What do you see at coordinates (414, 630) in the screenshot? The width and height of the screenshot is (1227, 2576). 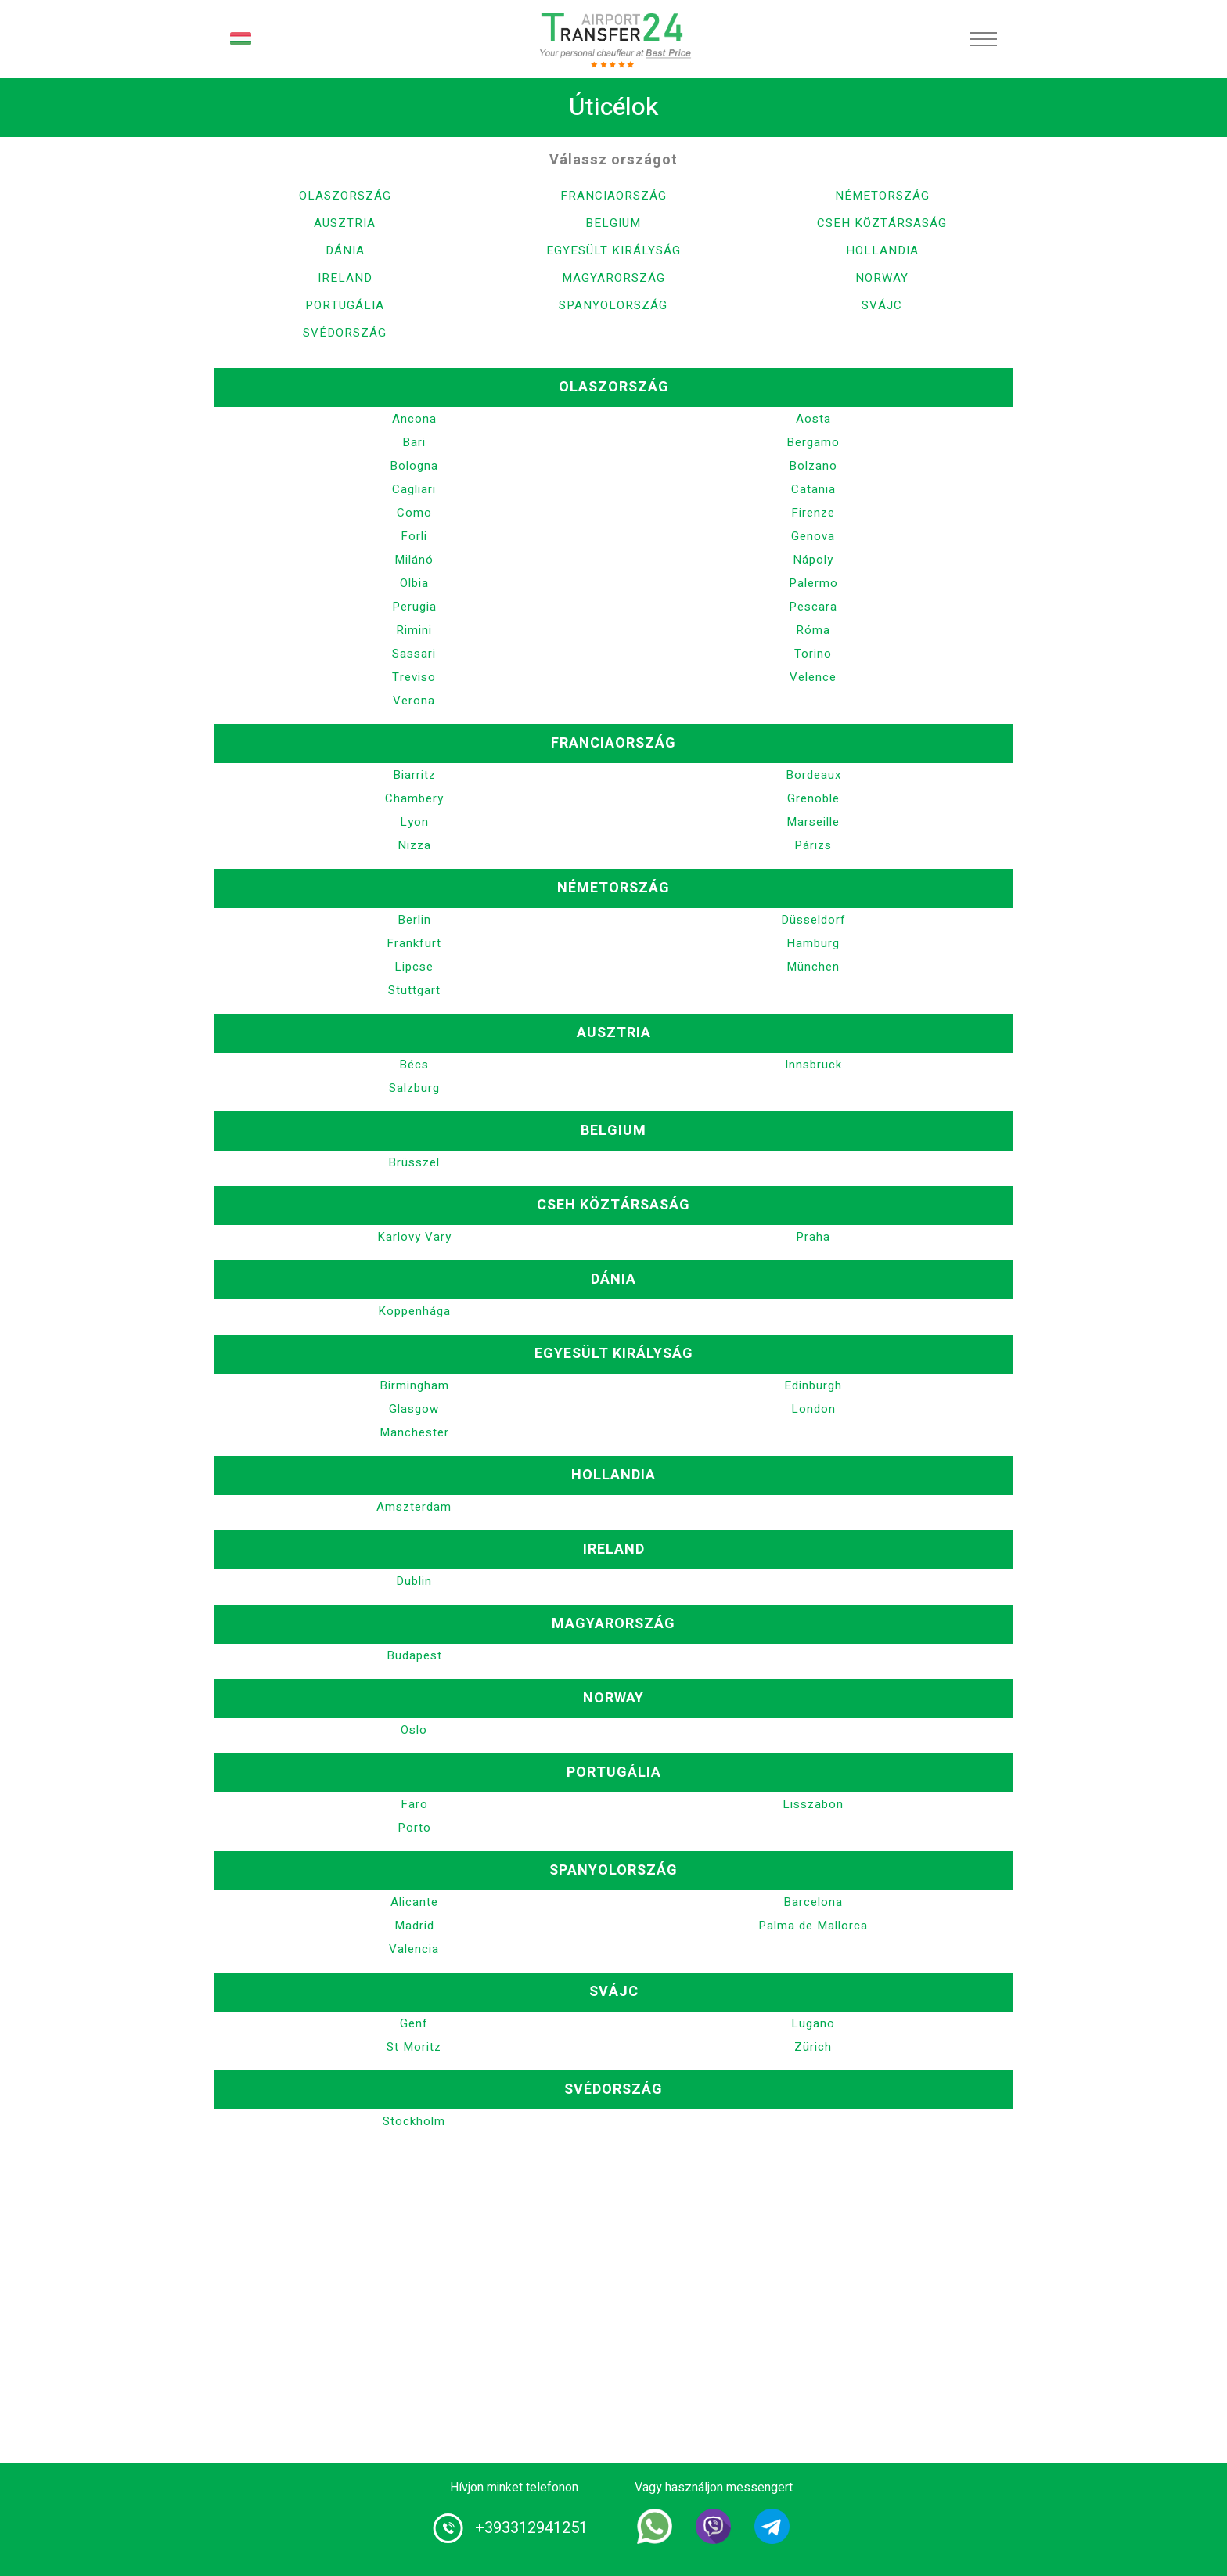 I see `Rimini` at bounding box center [414, 630].